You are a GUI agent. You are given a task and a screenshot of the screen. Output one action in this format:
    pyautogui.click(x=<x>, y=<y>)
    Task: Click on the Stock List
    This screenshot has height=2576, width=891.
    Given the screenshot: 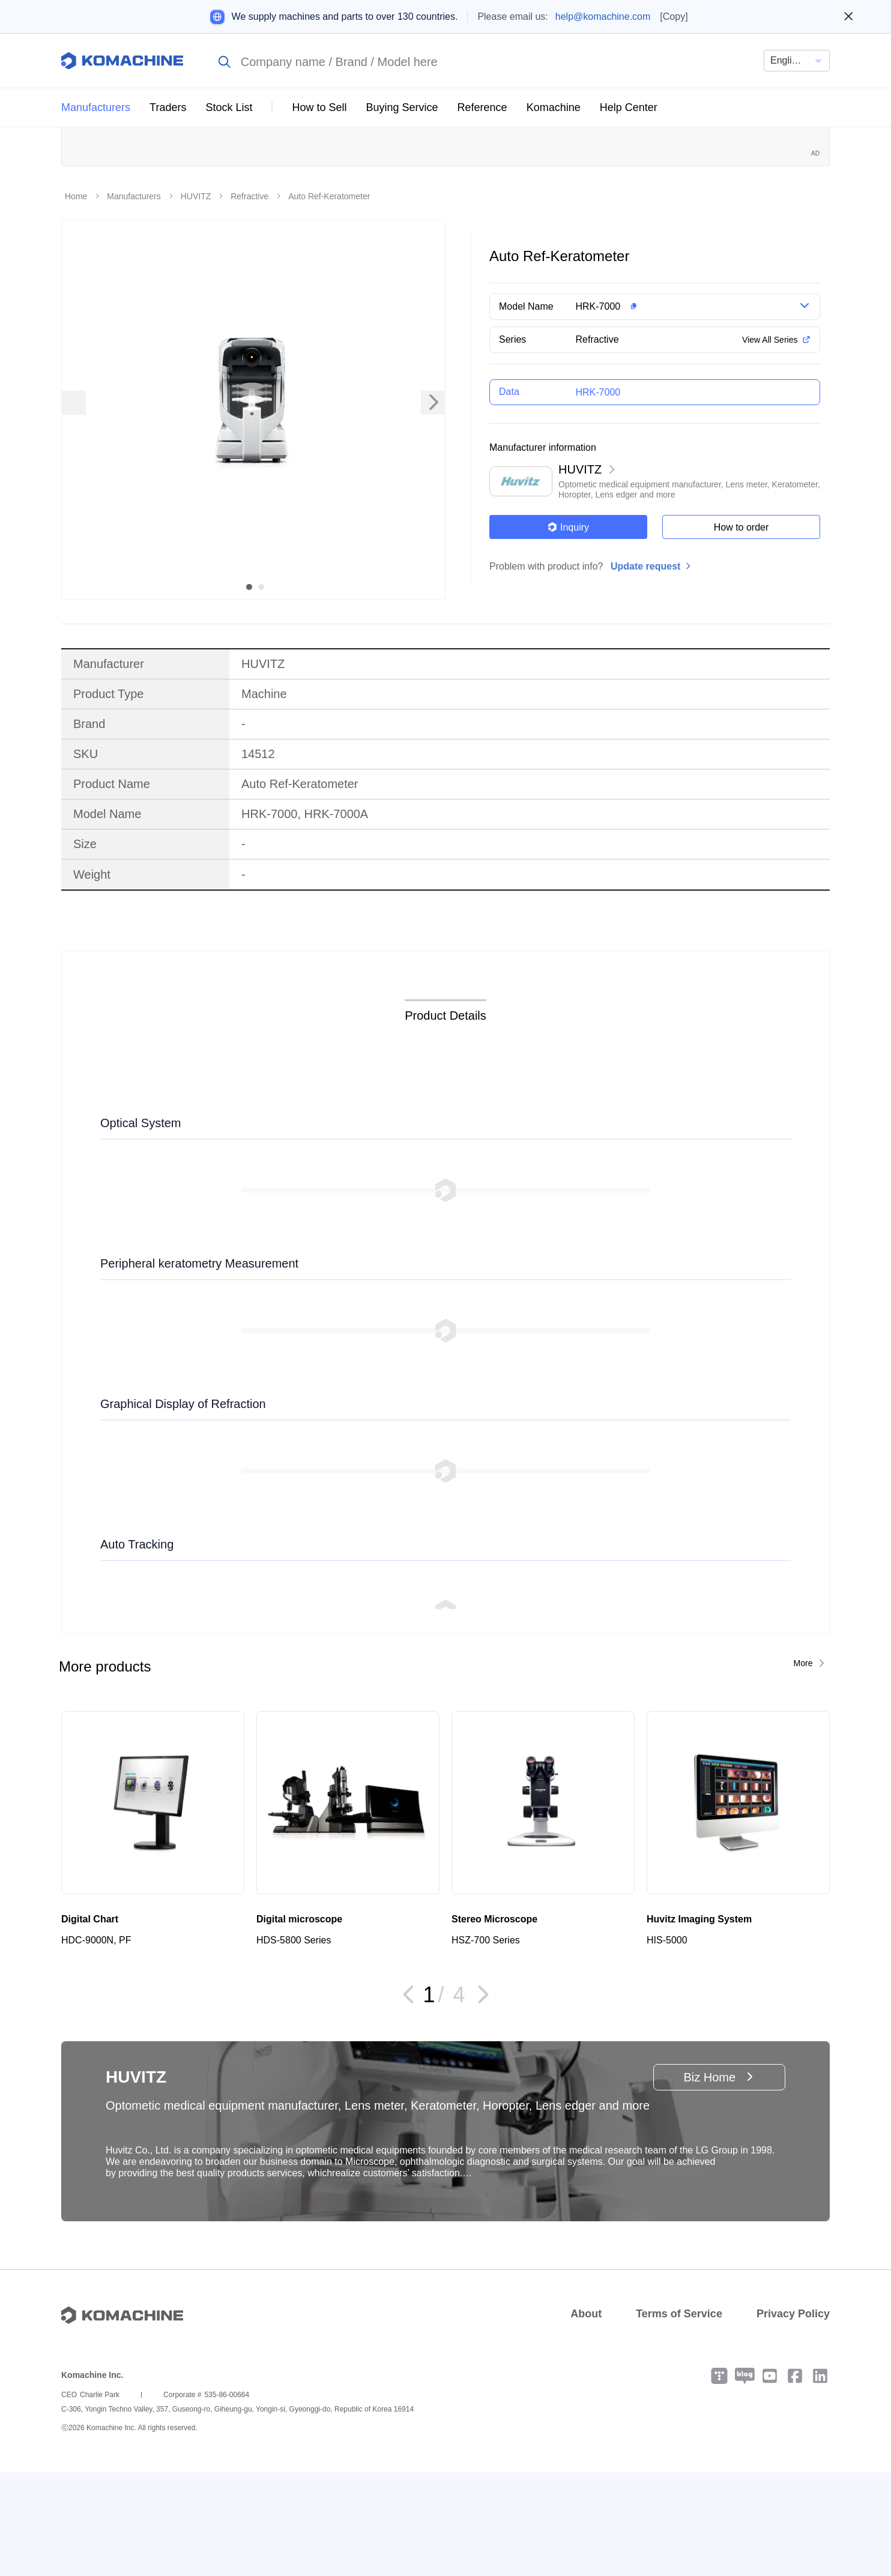 What is the action you would take?
    pyautogui.click(x=228, y=107)
    